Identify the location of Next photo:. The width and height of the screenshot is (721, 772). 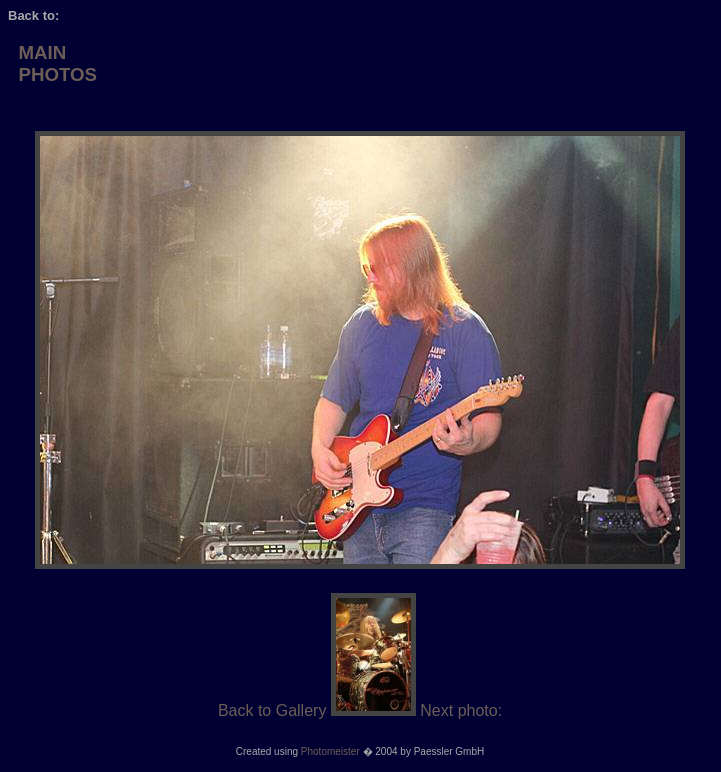
(461, 710).